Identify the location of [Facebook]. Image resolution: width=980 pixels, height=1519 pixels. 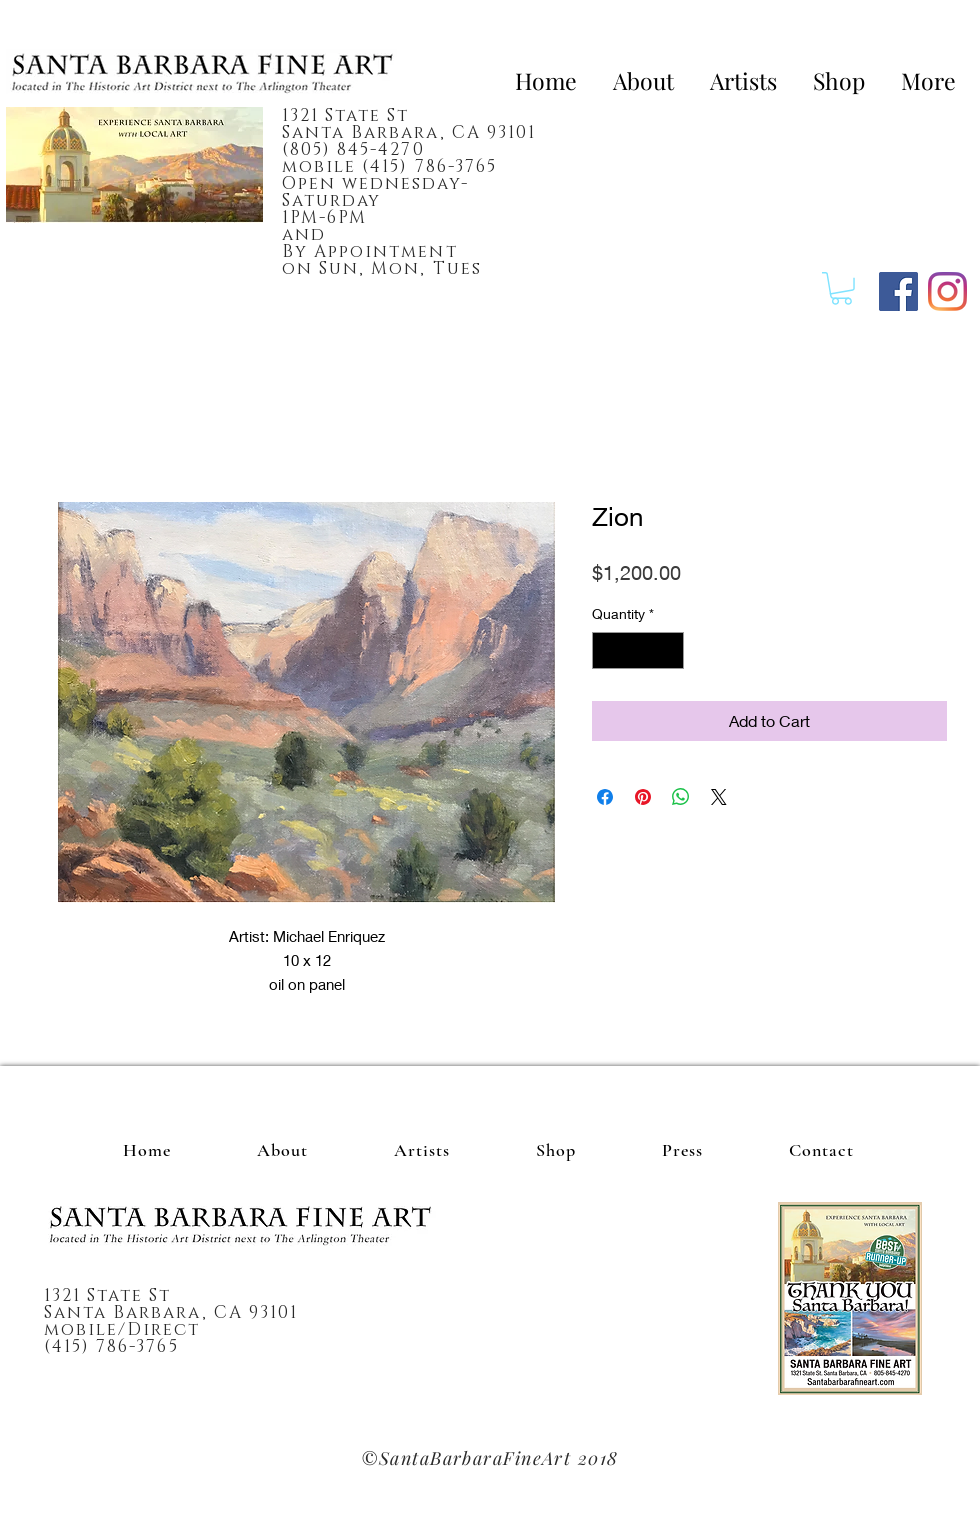
(898, 291).